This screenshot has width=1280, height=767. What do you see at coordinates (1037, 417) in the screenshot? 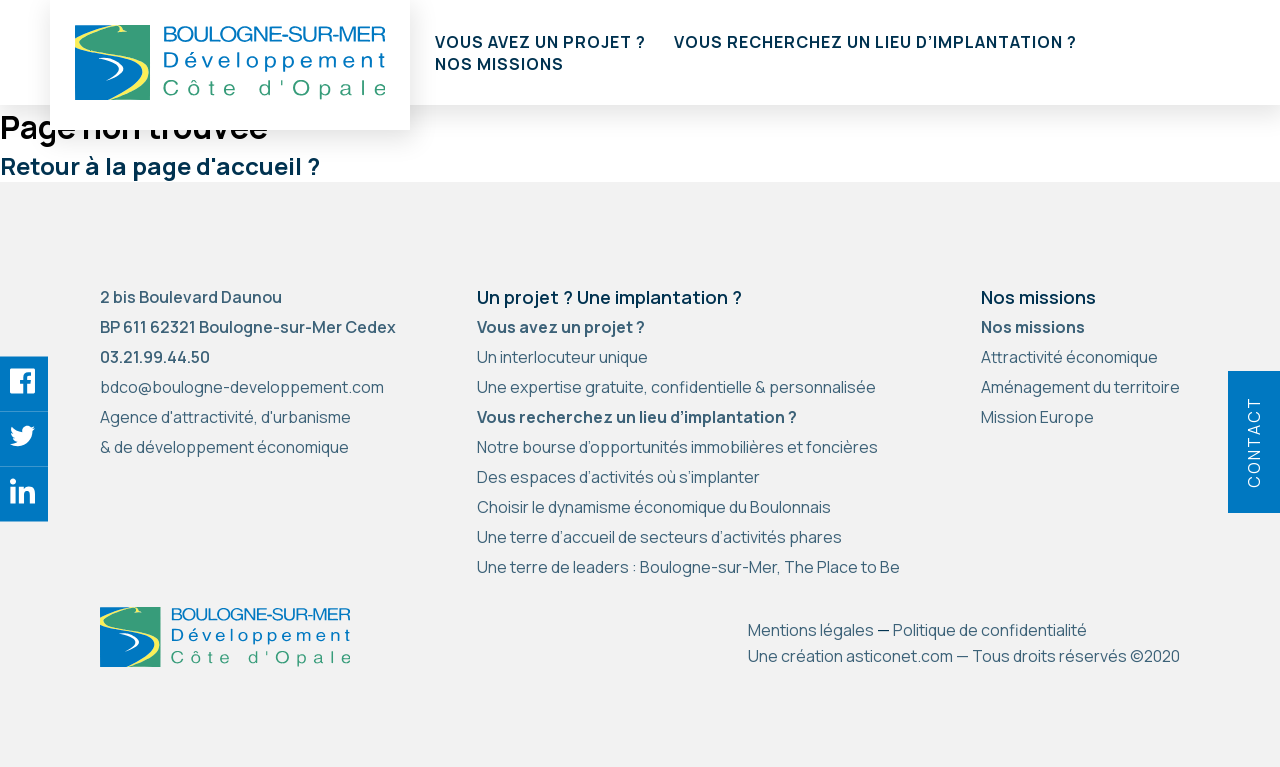
I see `Mission Europe` at bounding box center [1037, 417].